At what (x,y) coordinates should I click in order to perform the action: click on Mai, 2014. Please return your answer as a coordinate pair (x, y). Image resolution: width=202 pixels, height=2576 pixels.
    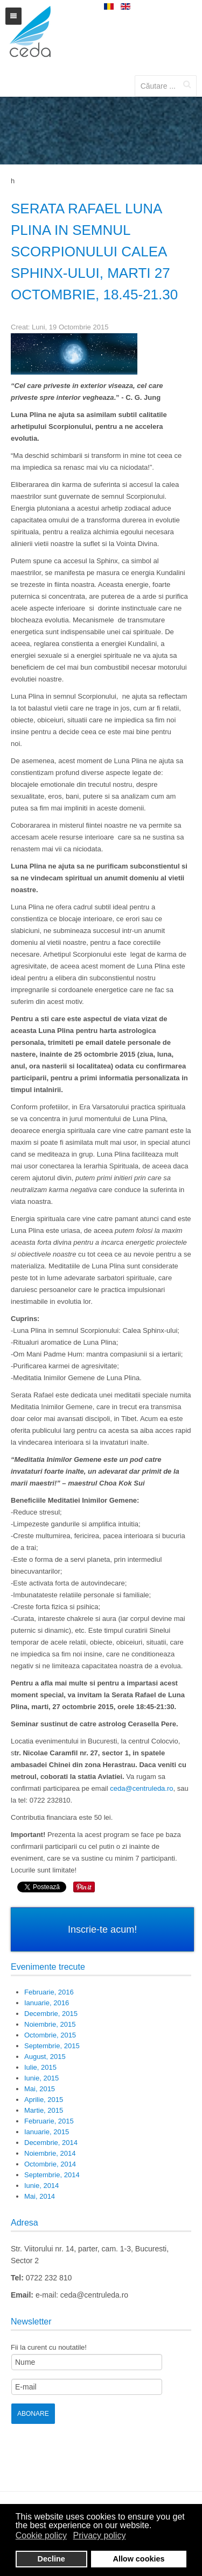
    Looking at the image, I should click on (39, 2196).